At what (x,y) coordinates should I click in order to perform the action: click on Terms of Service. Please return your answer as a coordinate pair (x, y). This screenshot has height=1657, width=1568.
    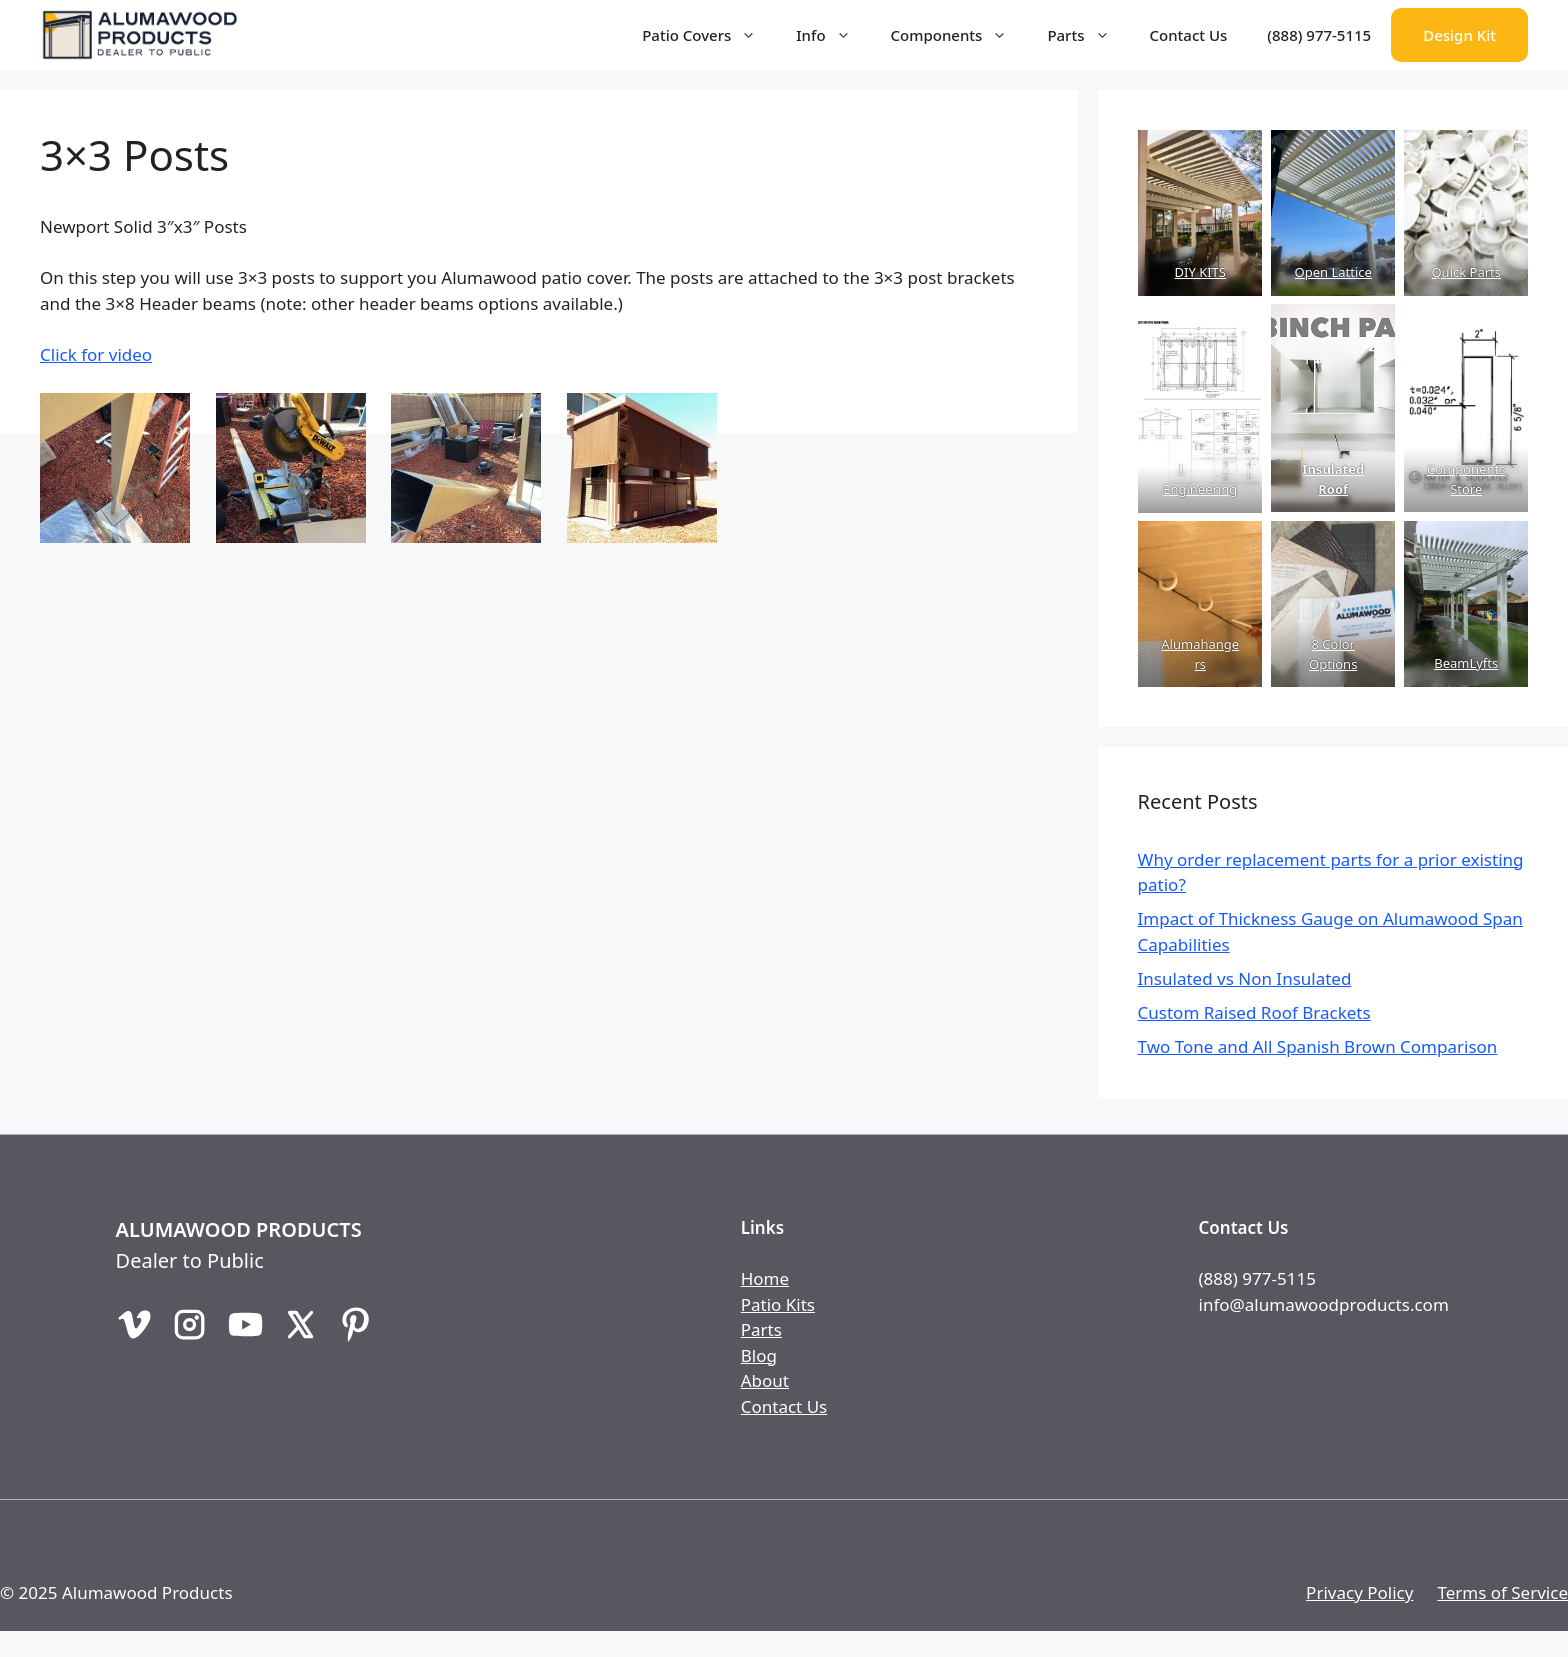
    Looking at the image, I should click on (1502, 1592).